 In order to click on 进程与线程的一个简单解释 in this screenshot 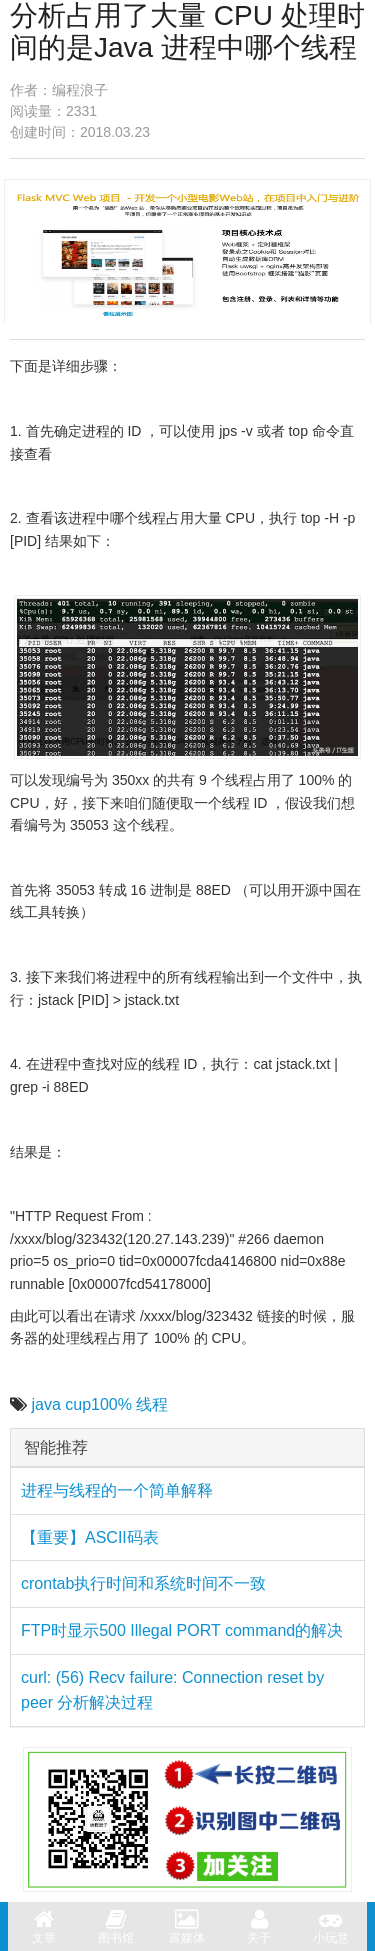, I will do `click(117, 1490)`.